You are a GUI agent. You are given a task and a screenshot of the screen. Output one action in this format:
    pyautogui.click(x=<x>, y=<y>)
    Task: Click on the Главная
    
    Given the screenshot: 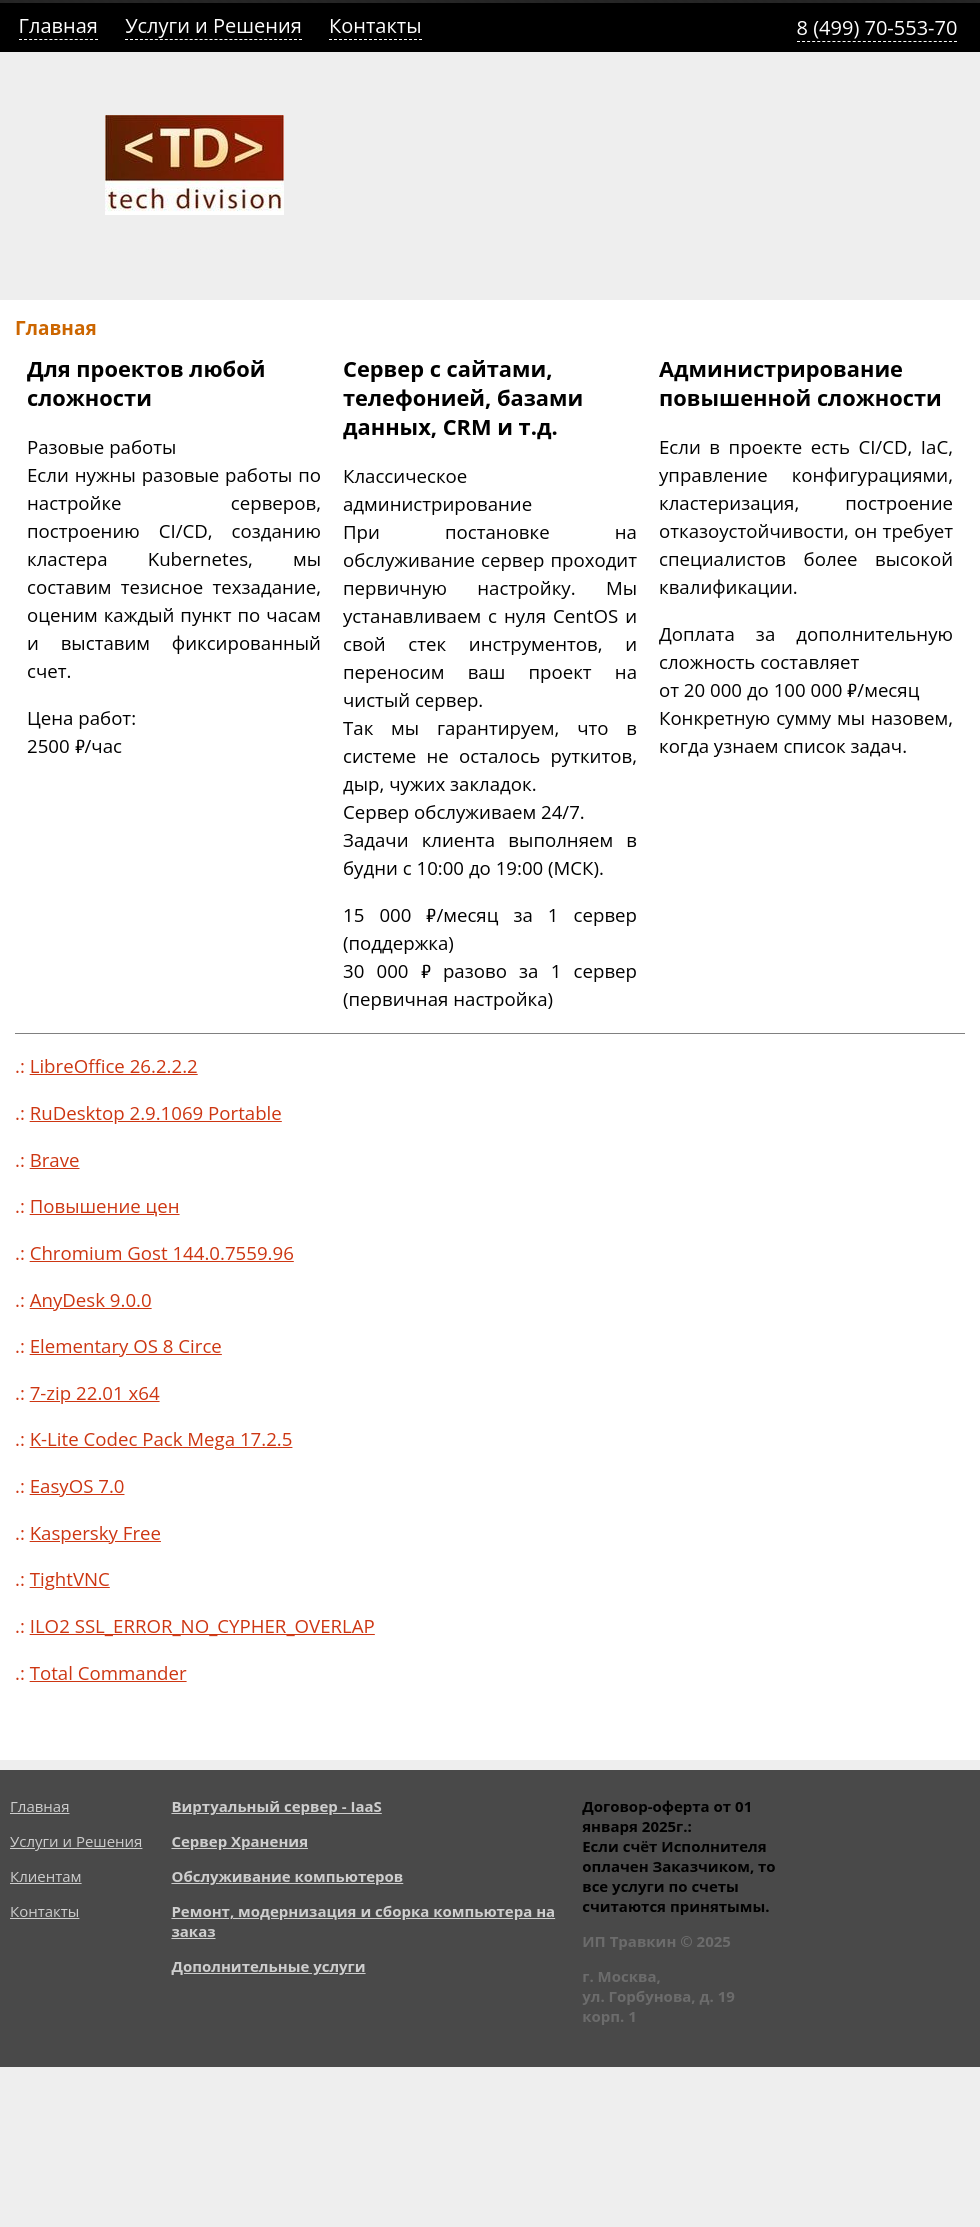 What is the action you would take?
    pyautogui.click(x=58, y=25)
    